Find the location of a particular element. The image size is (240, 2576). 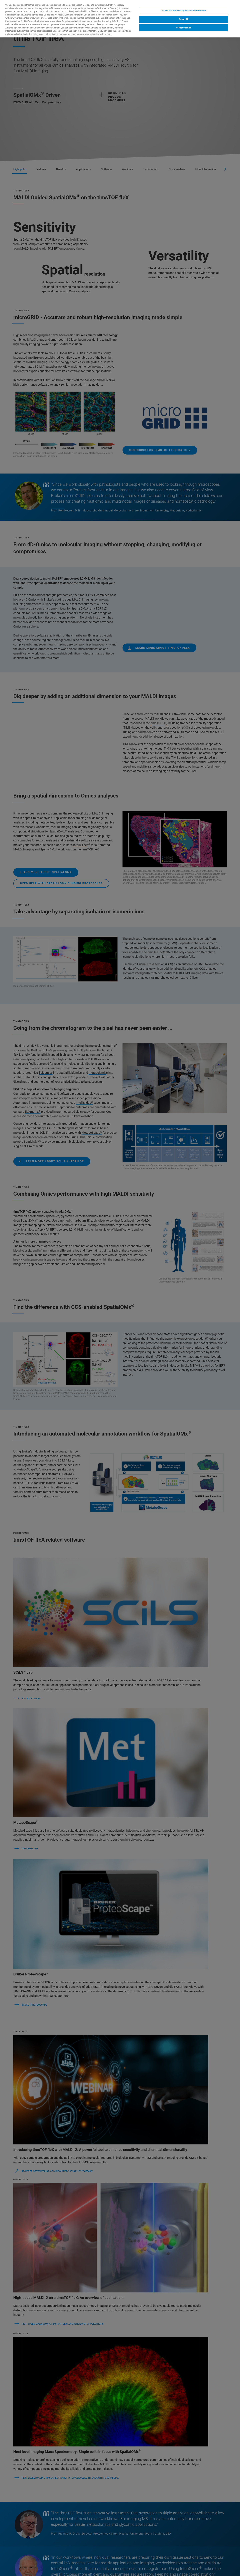

Reject All is located at coordinates (183, 19).